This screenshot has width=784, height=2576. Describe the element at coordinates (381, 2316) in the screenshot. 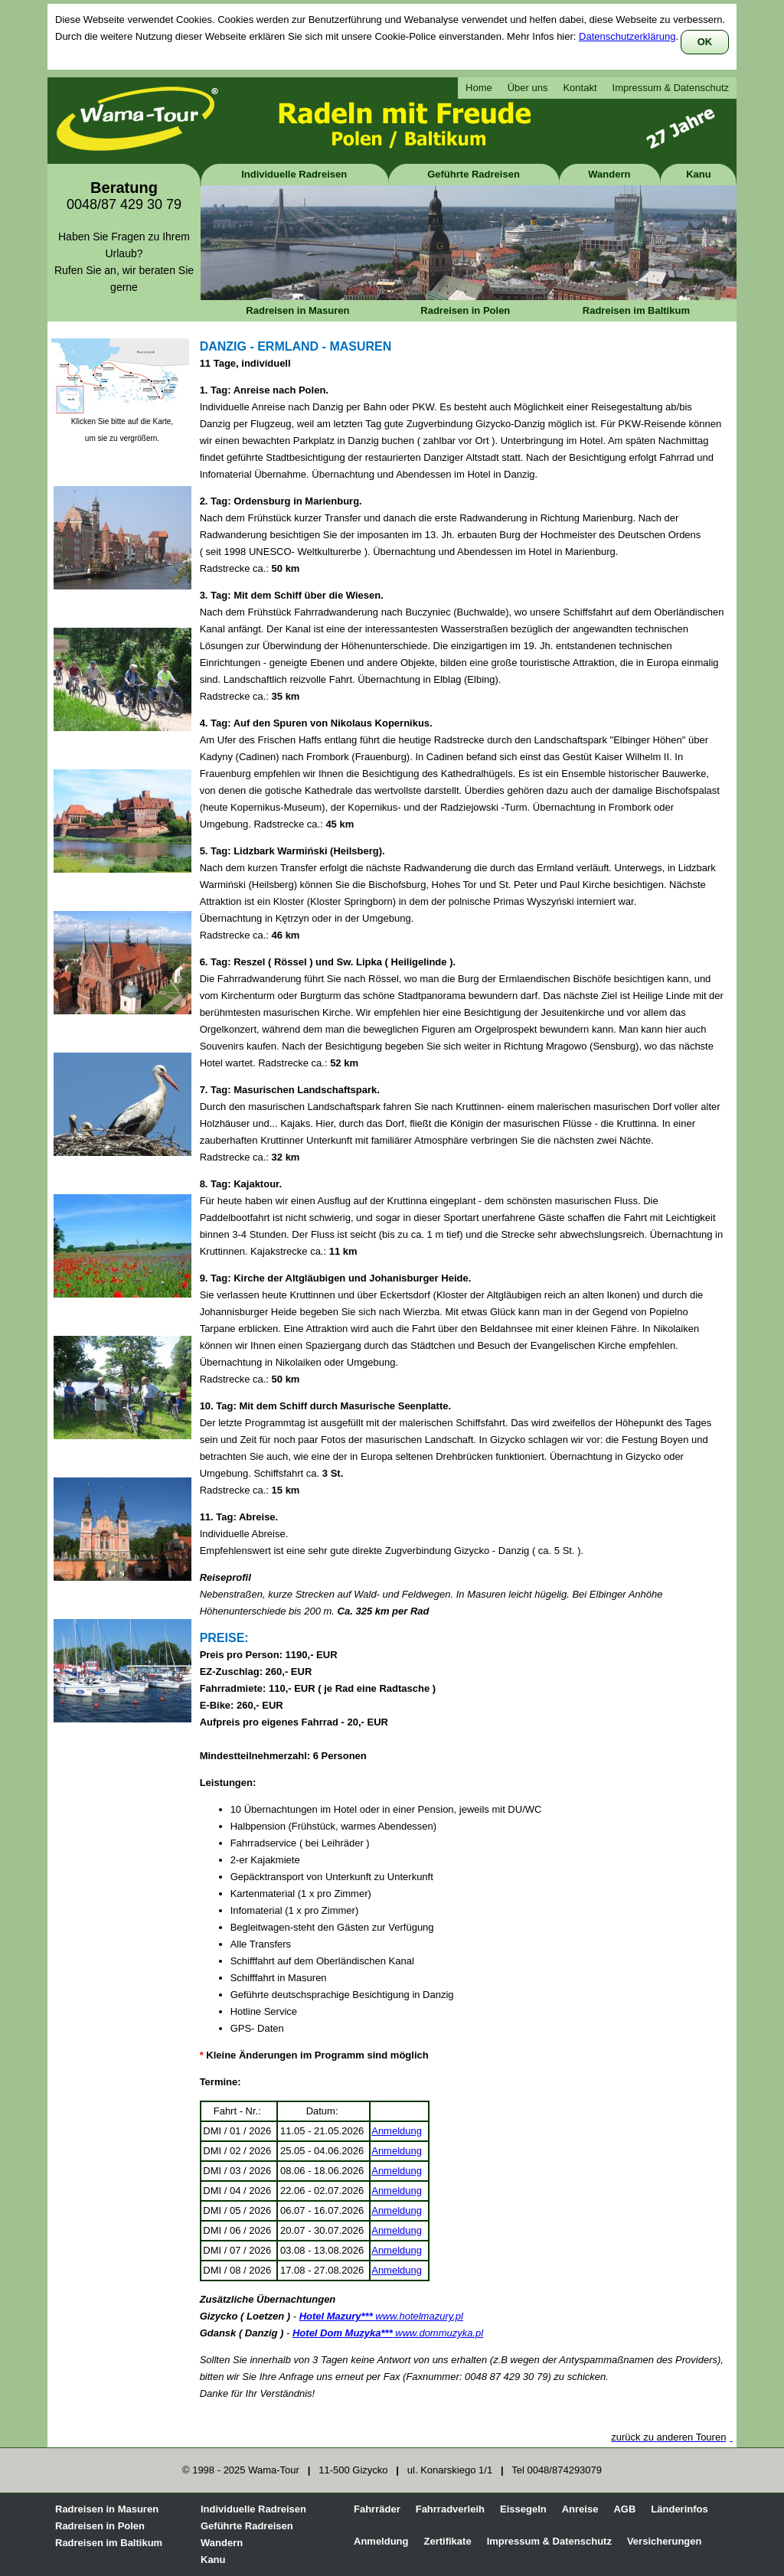

I see `www.hotelmazury.pl` at that location.